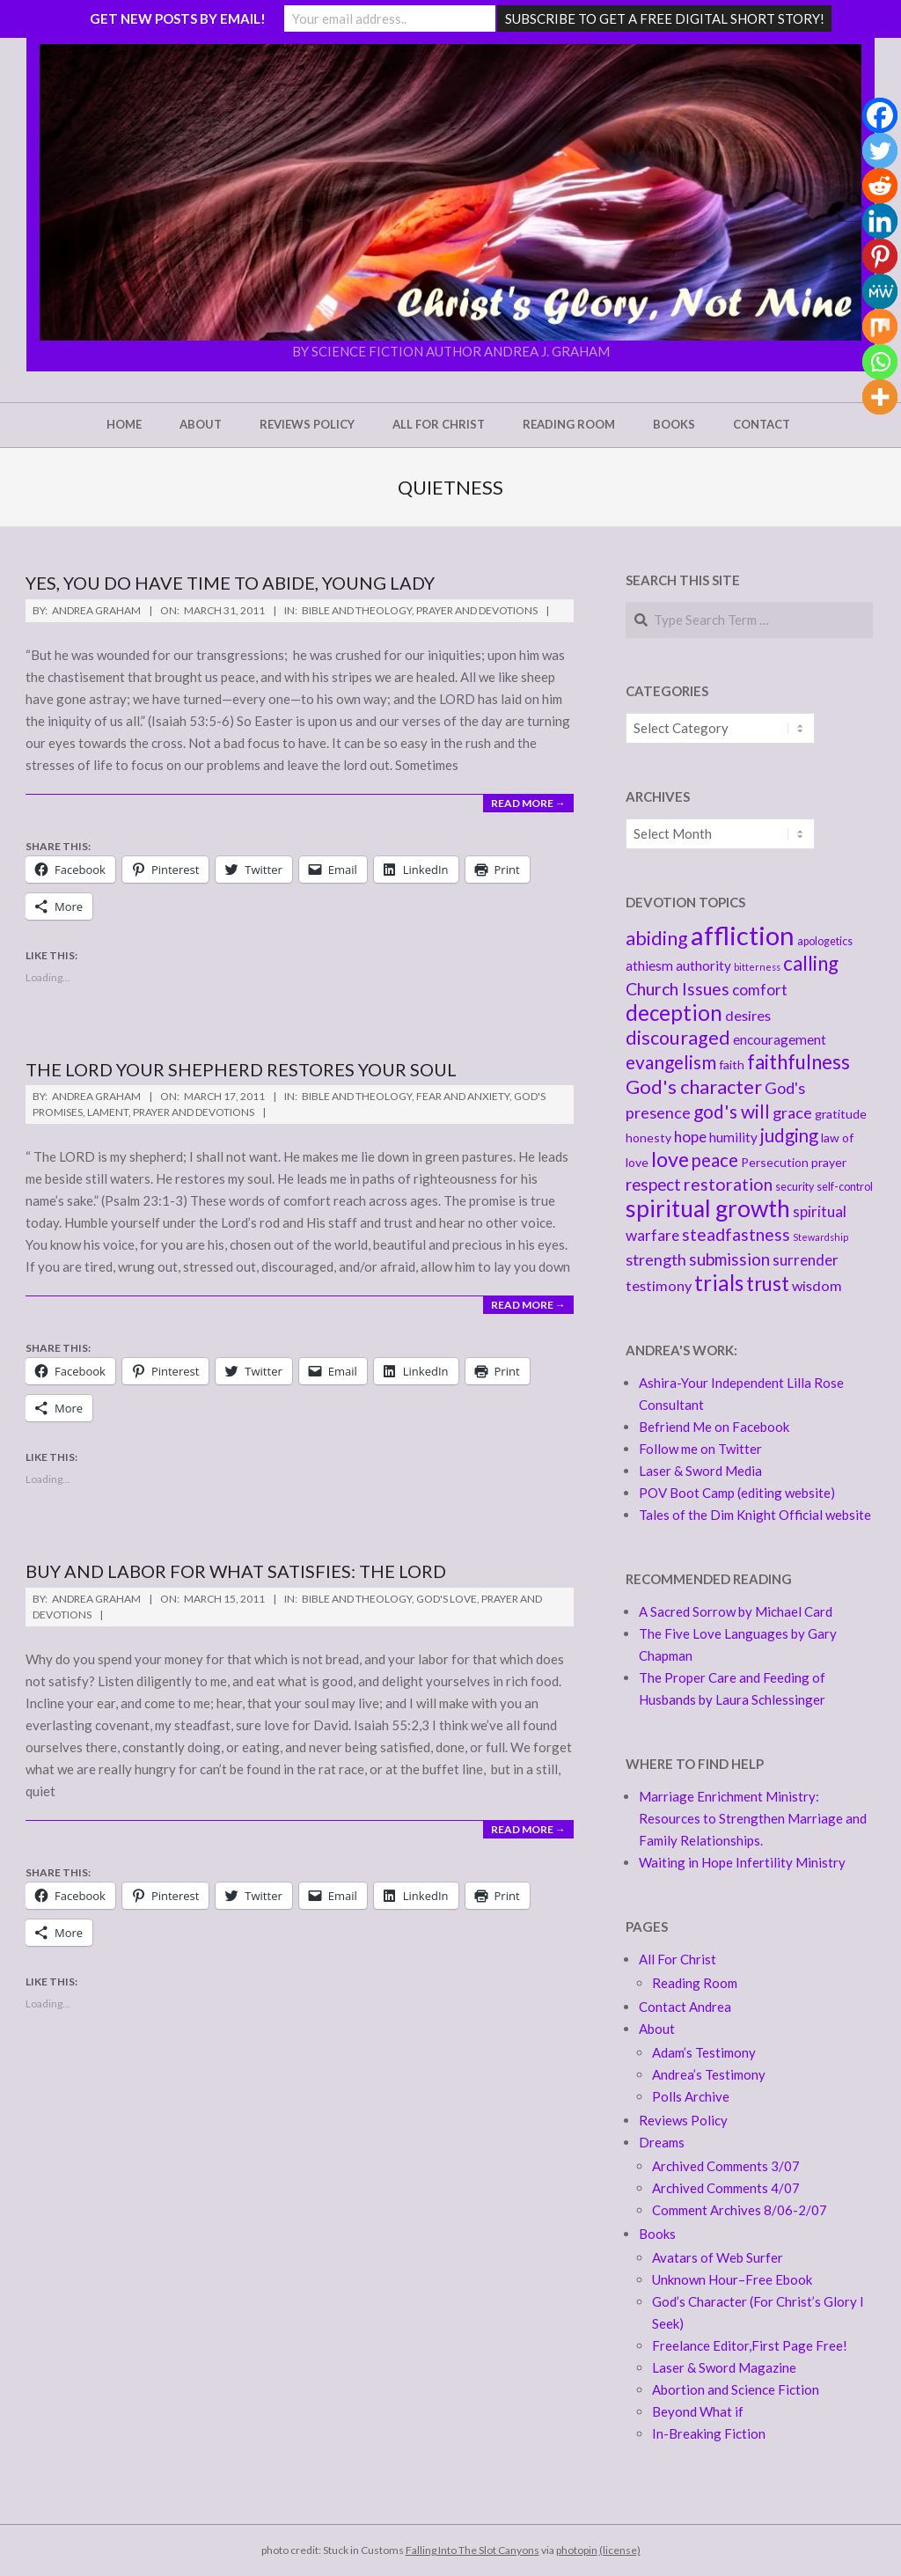 Image resolution: width=901 pixels, height=2576 pixels. I want to click on [MeWe], so click(879, 291).